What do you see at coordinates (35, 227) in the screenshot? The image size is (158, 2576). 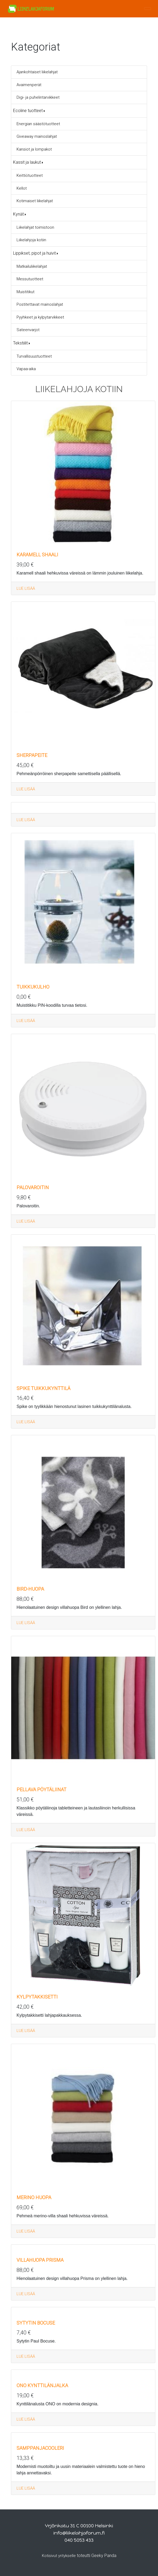 I see `Liikelahjat toimistoon` at bounding box center [35, 227].